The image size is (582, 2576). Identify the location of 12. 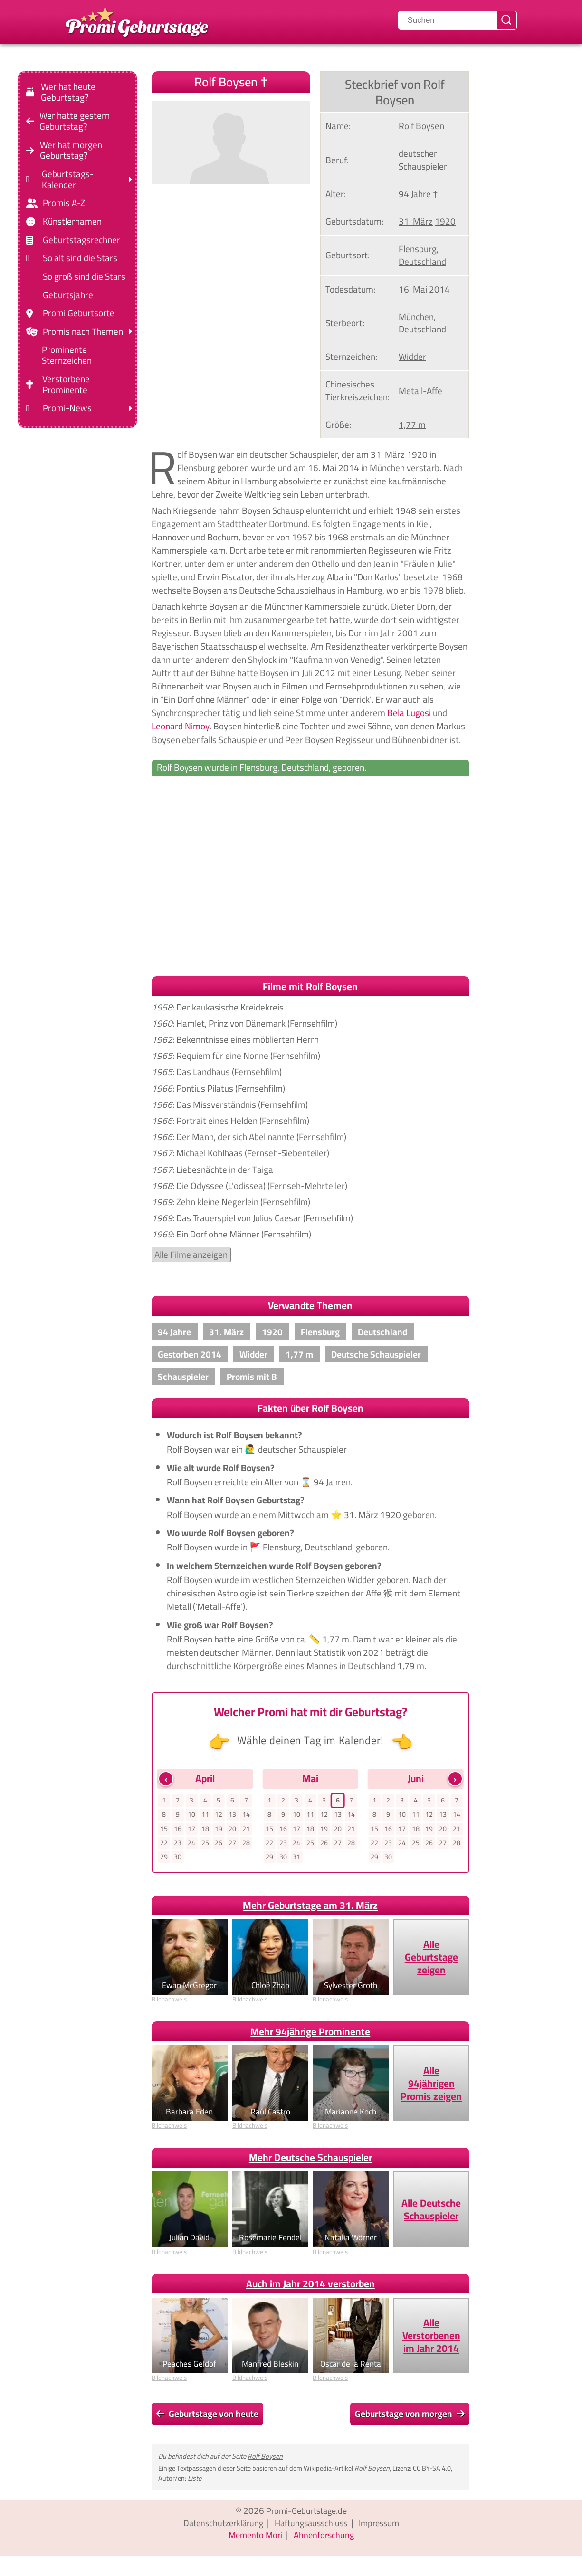
(219, 1815).